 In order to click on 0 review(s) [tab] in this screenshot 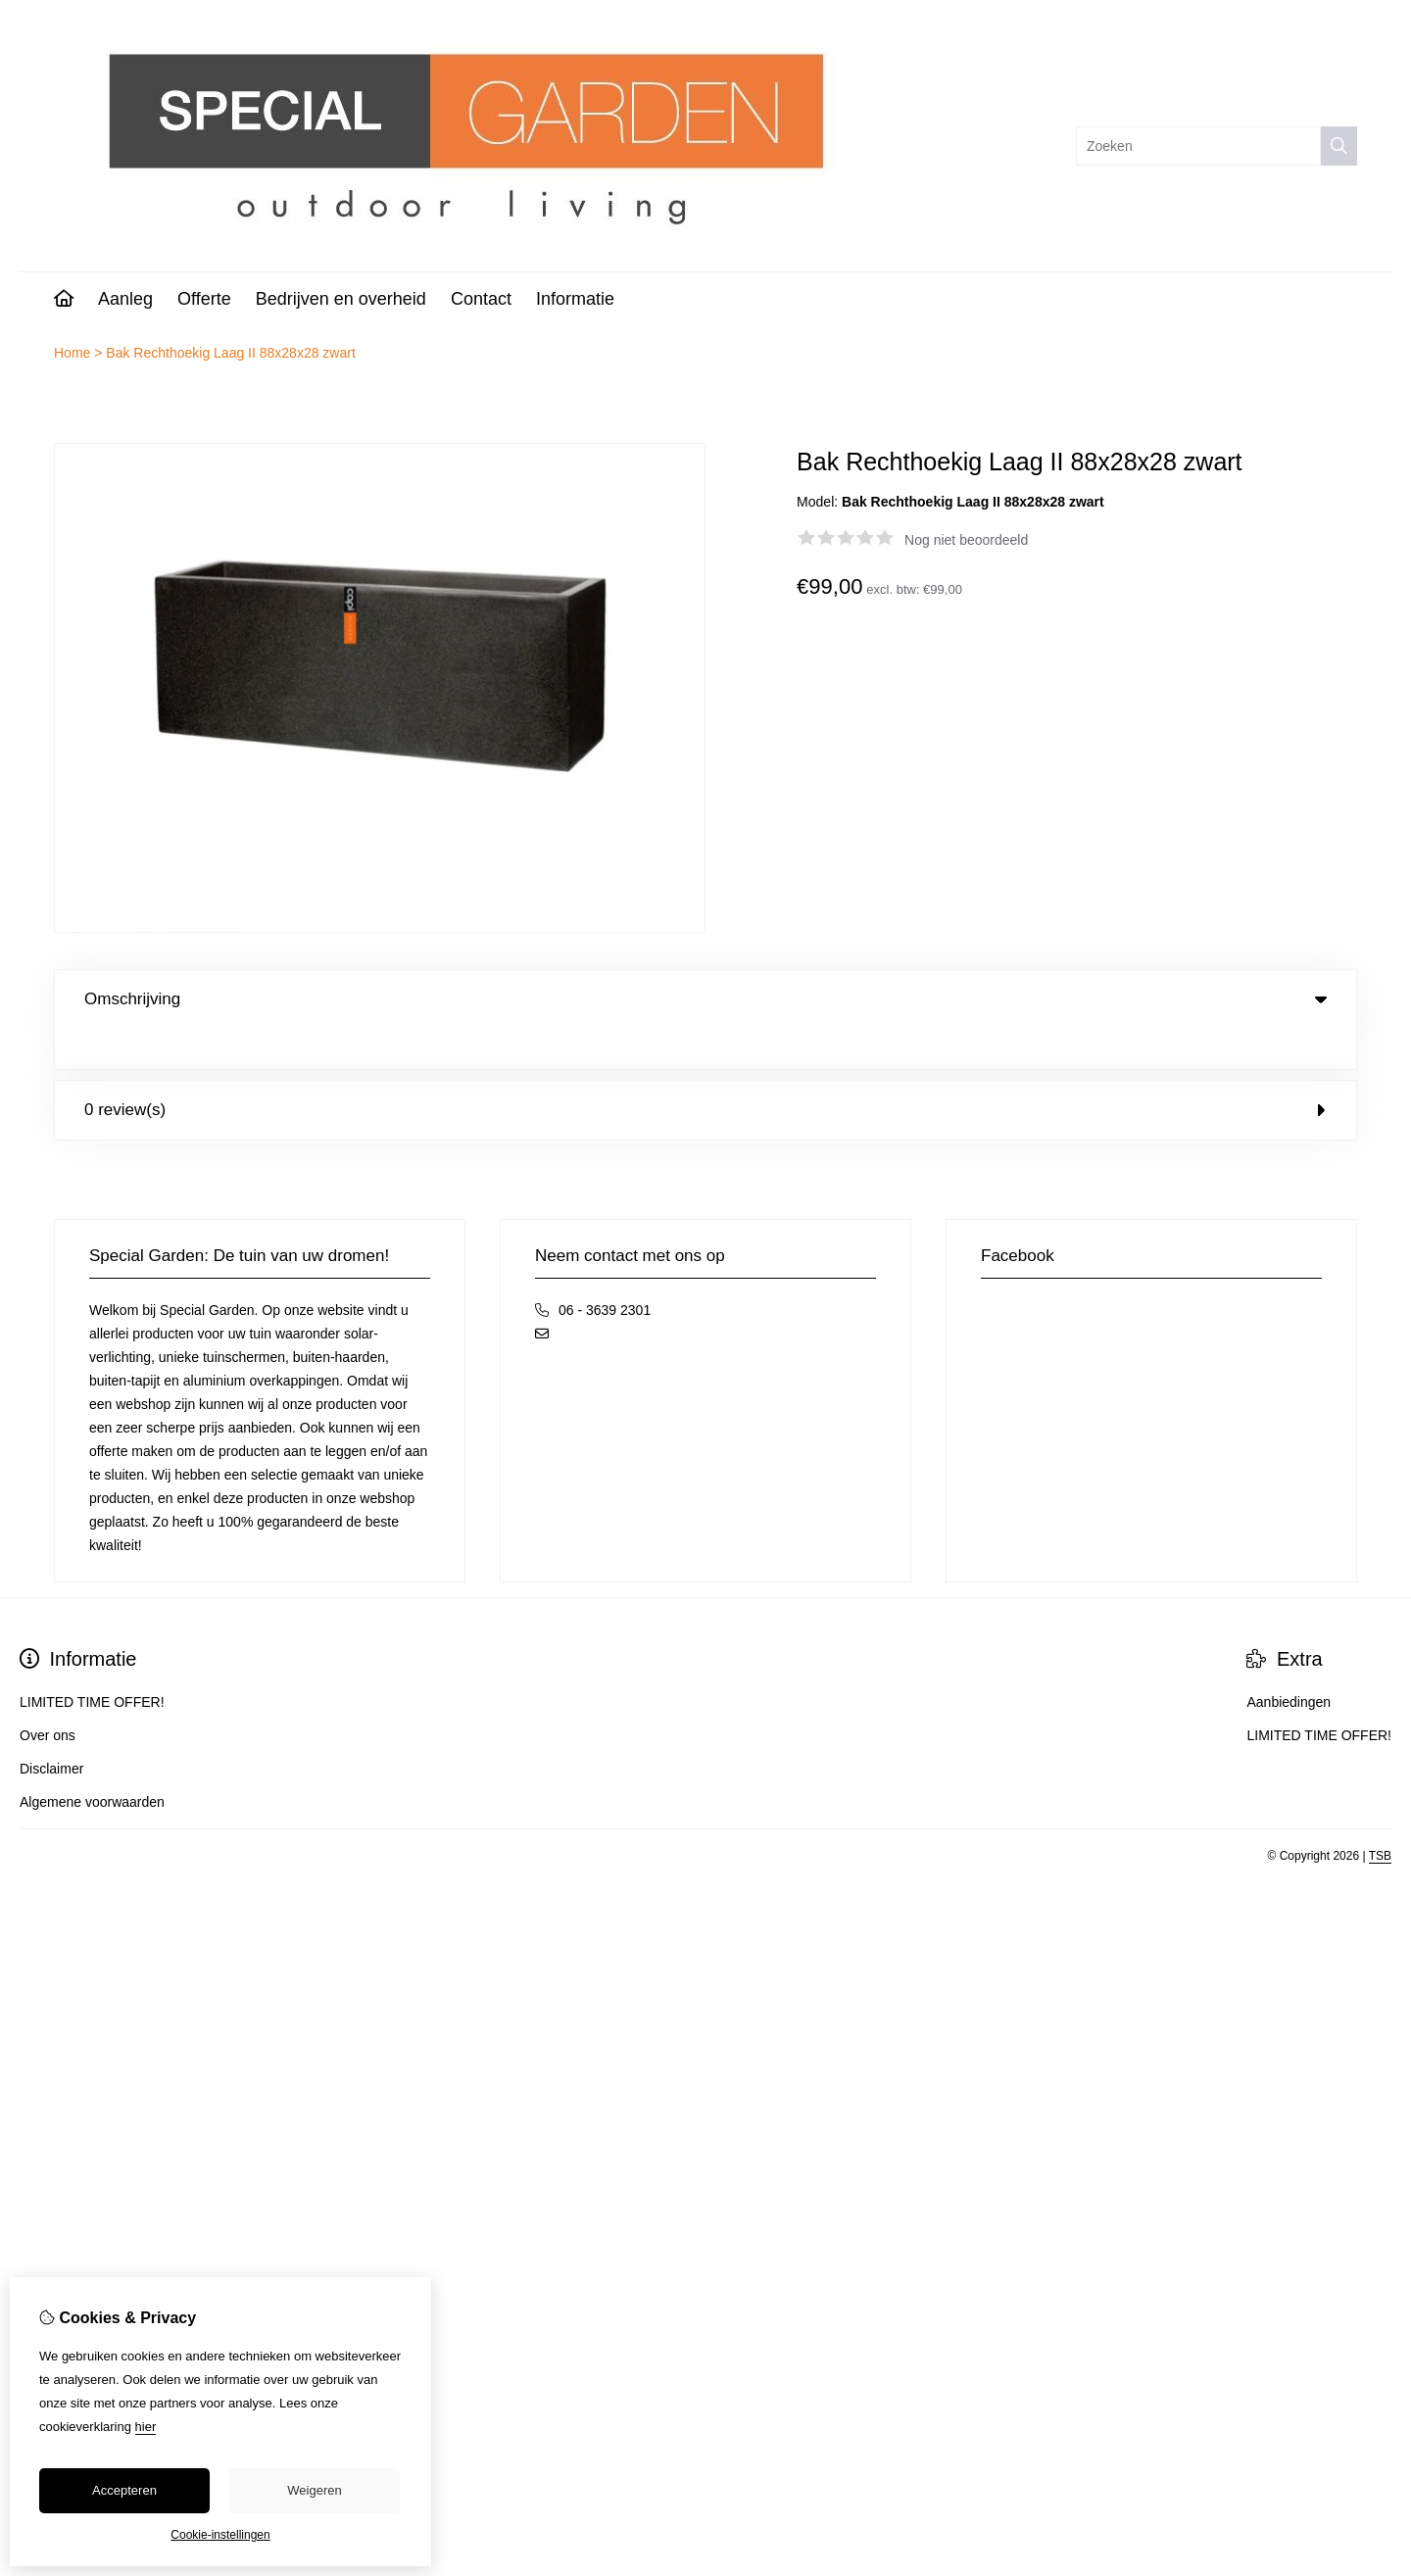, I will do `click(705, 1069)`.